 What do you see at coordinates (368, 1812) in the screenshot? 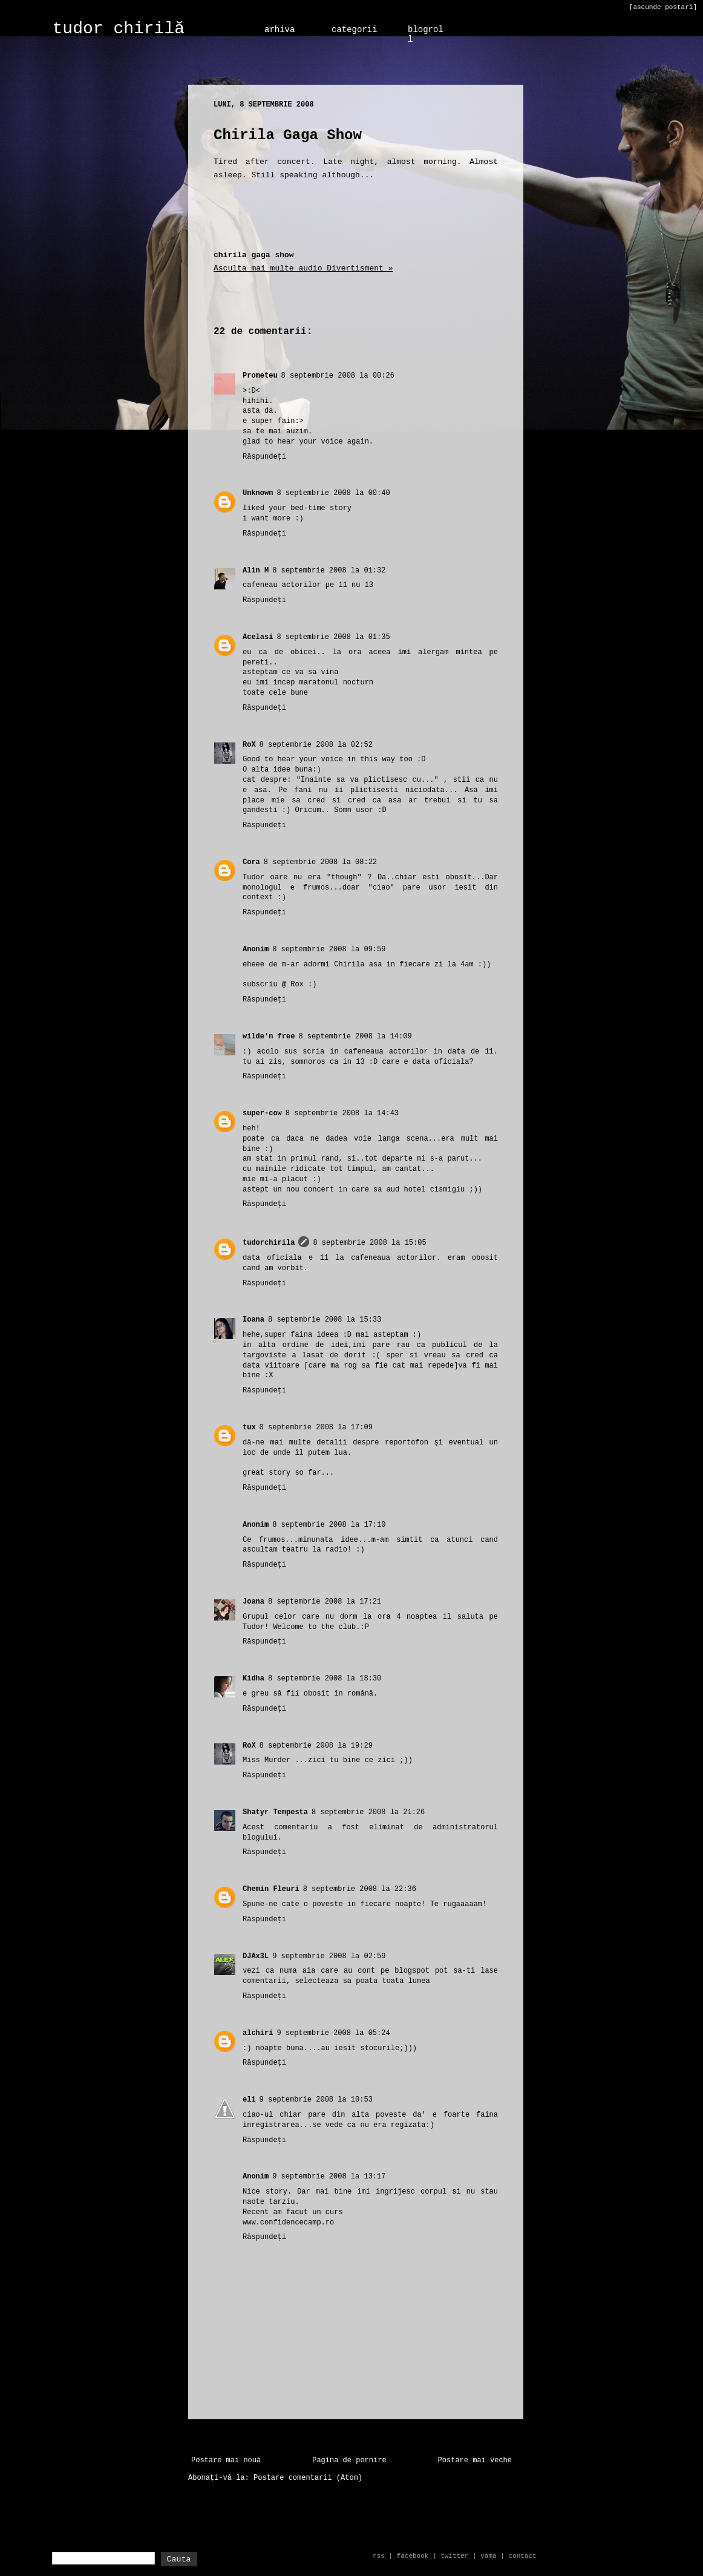
I see `8 septembrie 2008 la 21:26` at bounding box center [368, 1812].